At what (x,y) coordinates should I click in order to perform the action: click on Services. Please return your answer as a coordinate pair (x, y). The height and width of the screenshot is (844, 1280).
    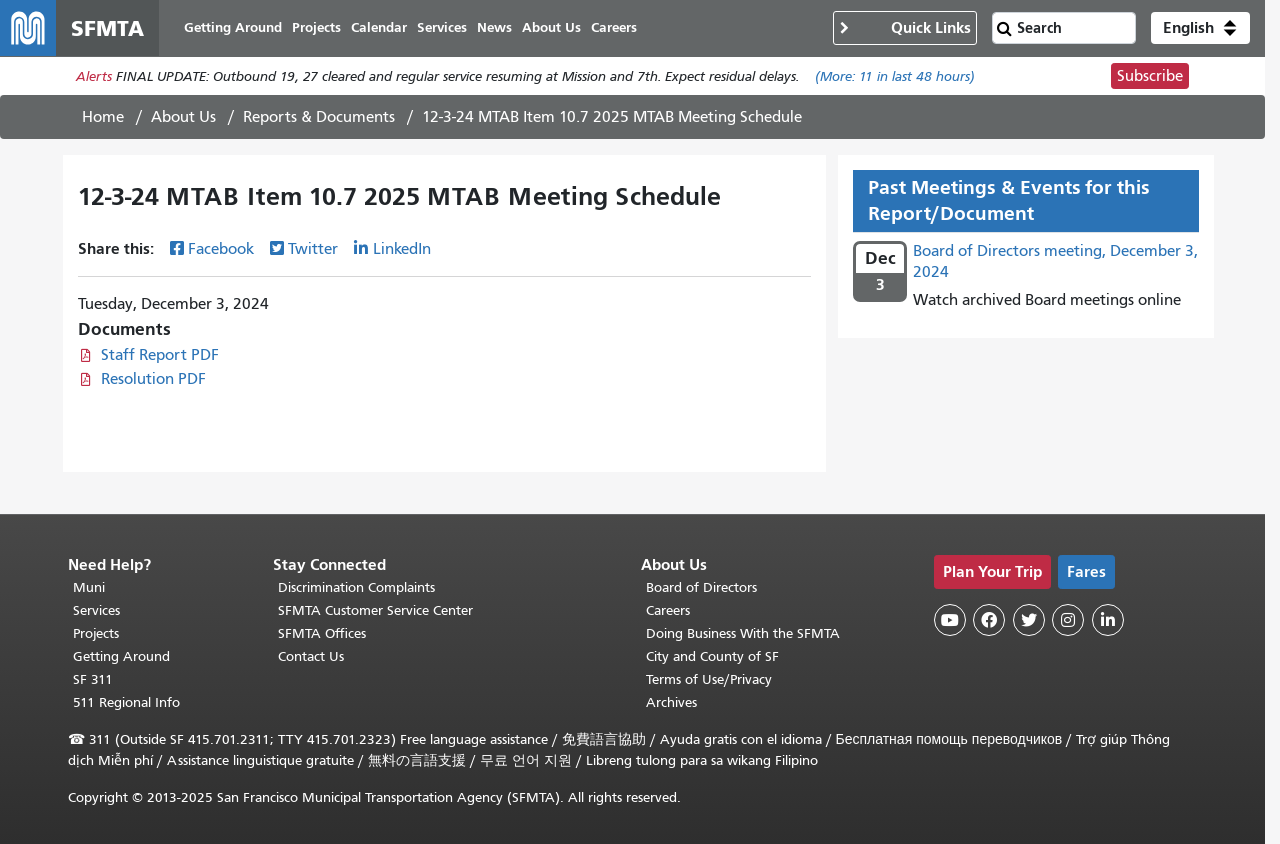
    Looking at the image, I should click on (96, 610).